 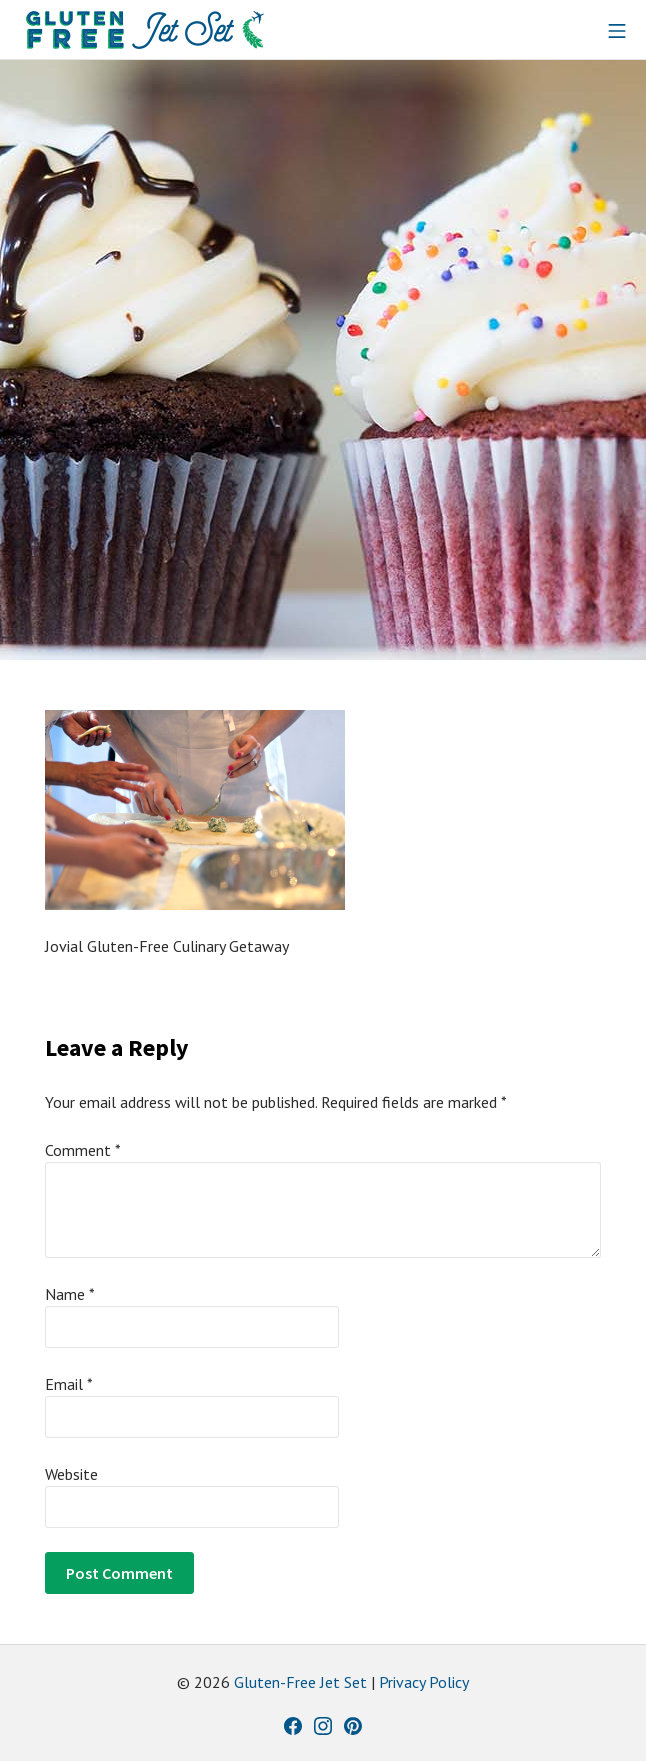 I want to click on Gluten-Free Jet Set, so click(x=300, y=1682).